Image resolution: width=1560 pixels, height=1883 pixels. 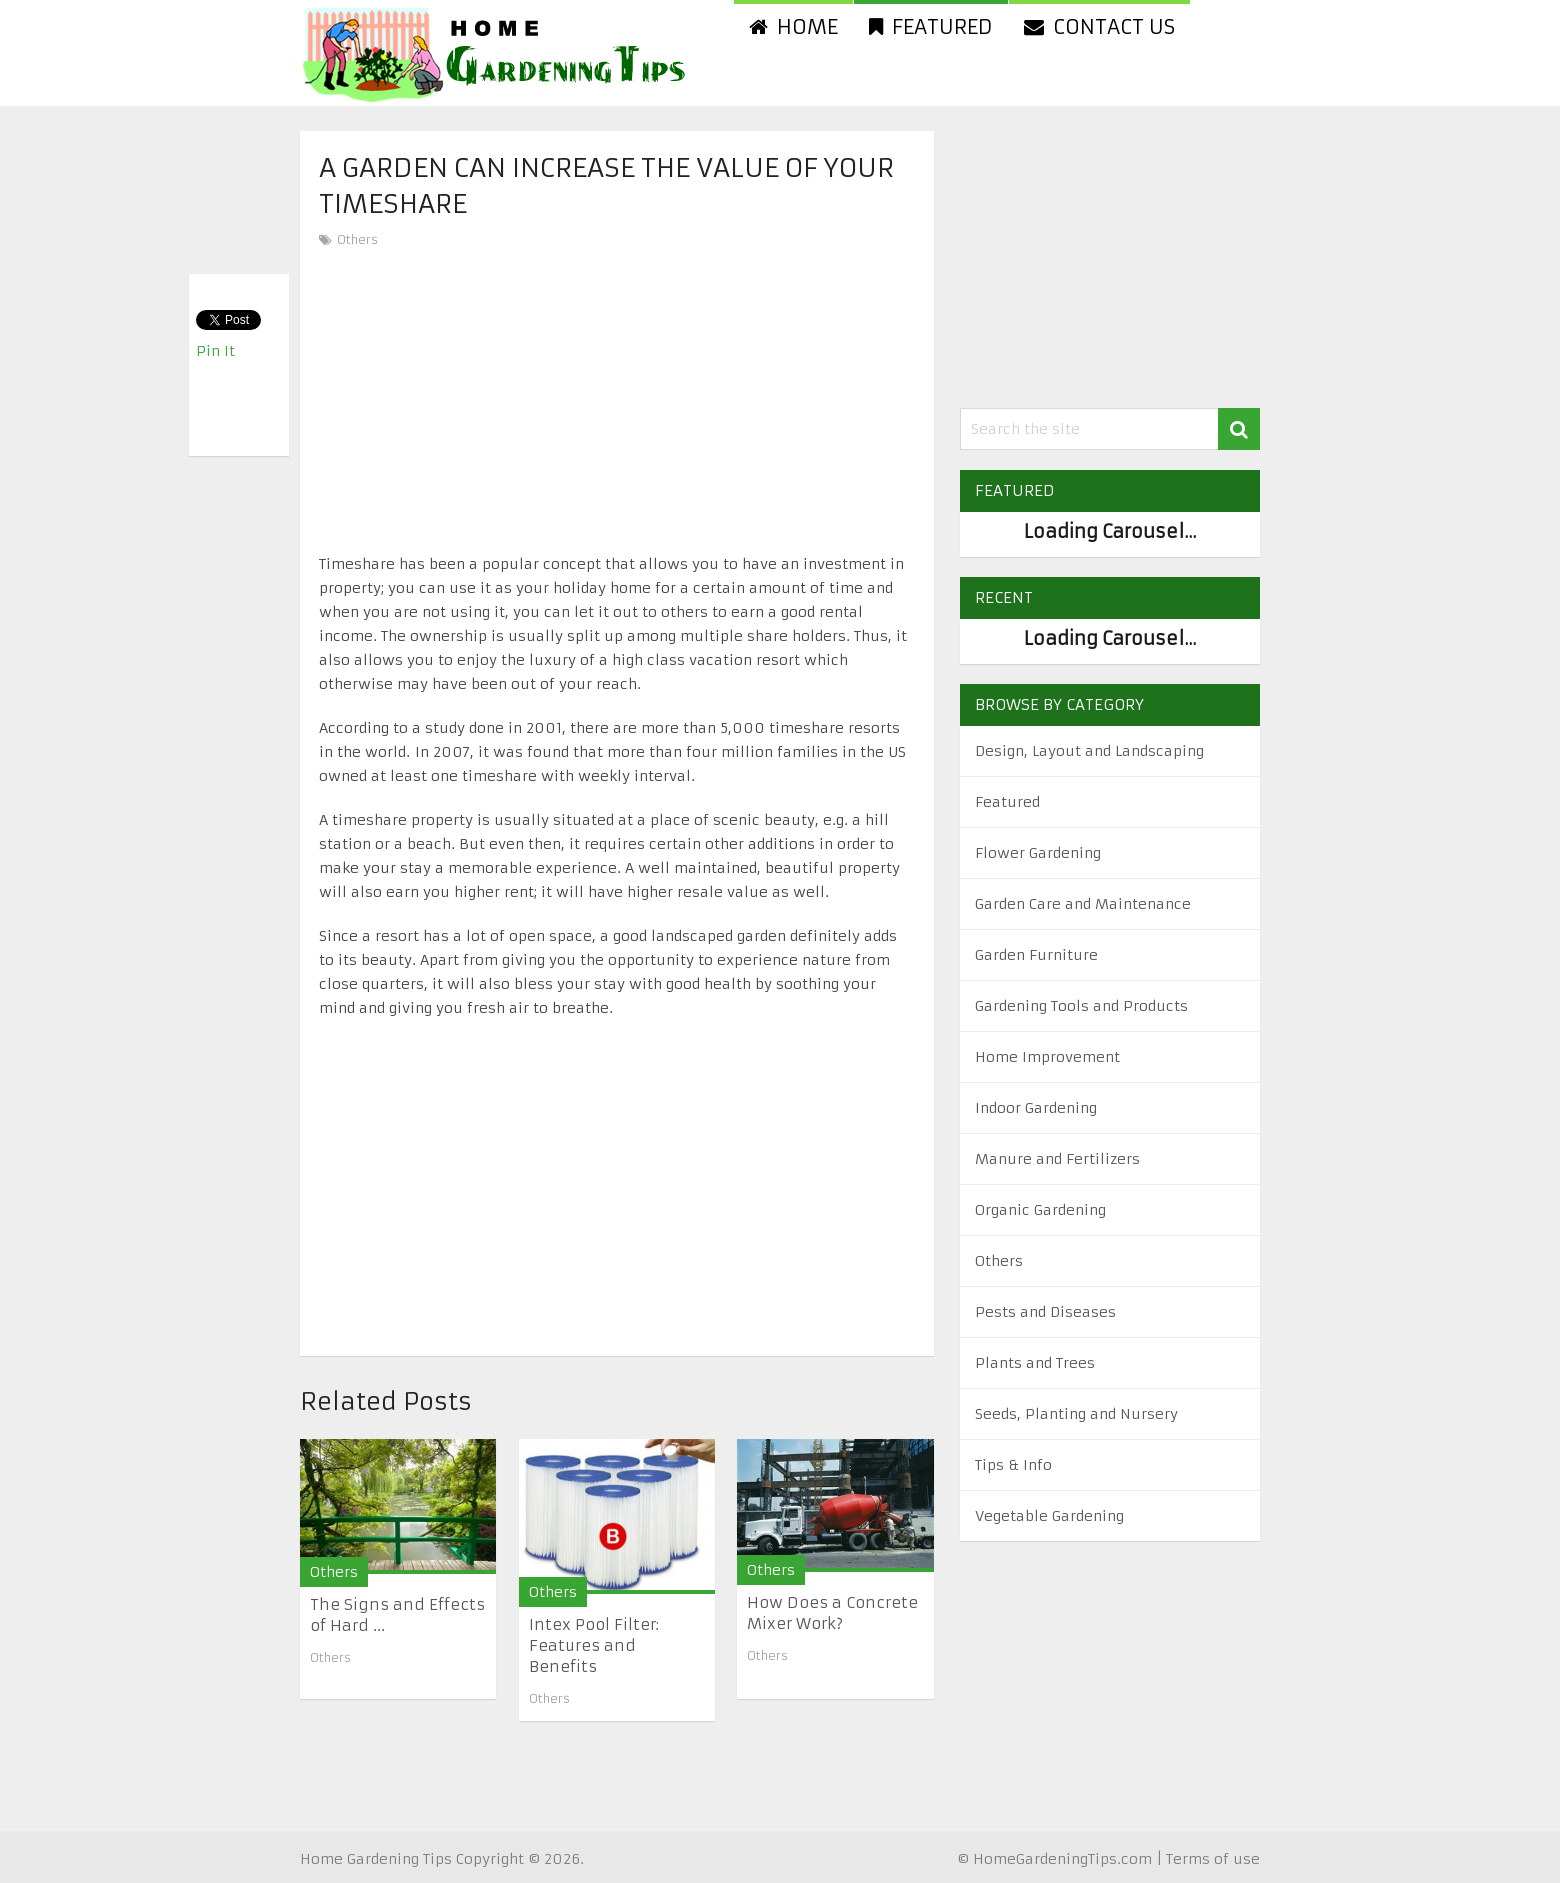 I want to click on Terms of use, so click(x=1213, y=1859).